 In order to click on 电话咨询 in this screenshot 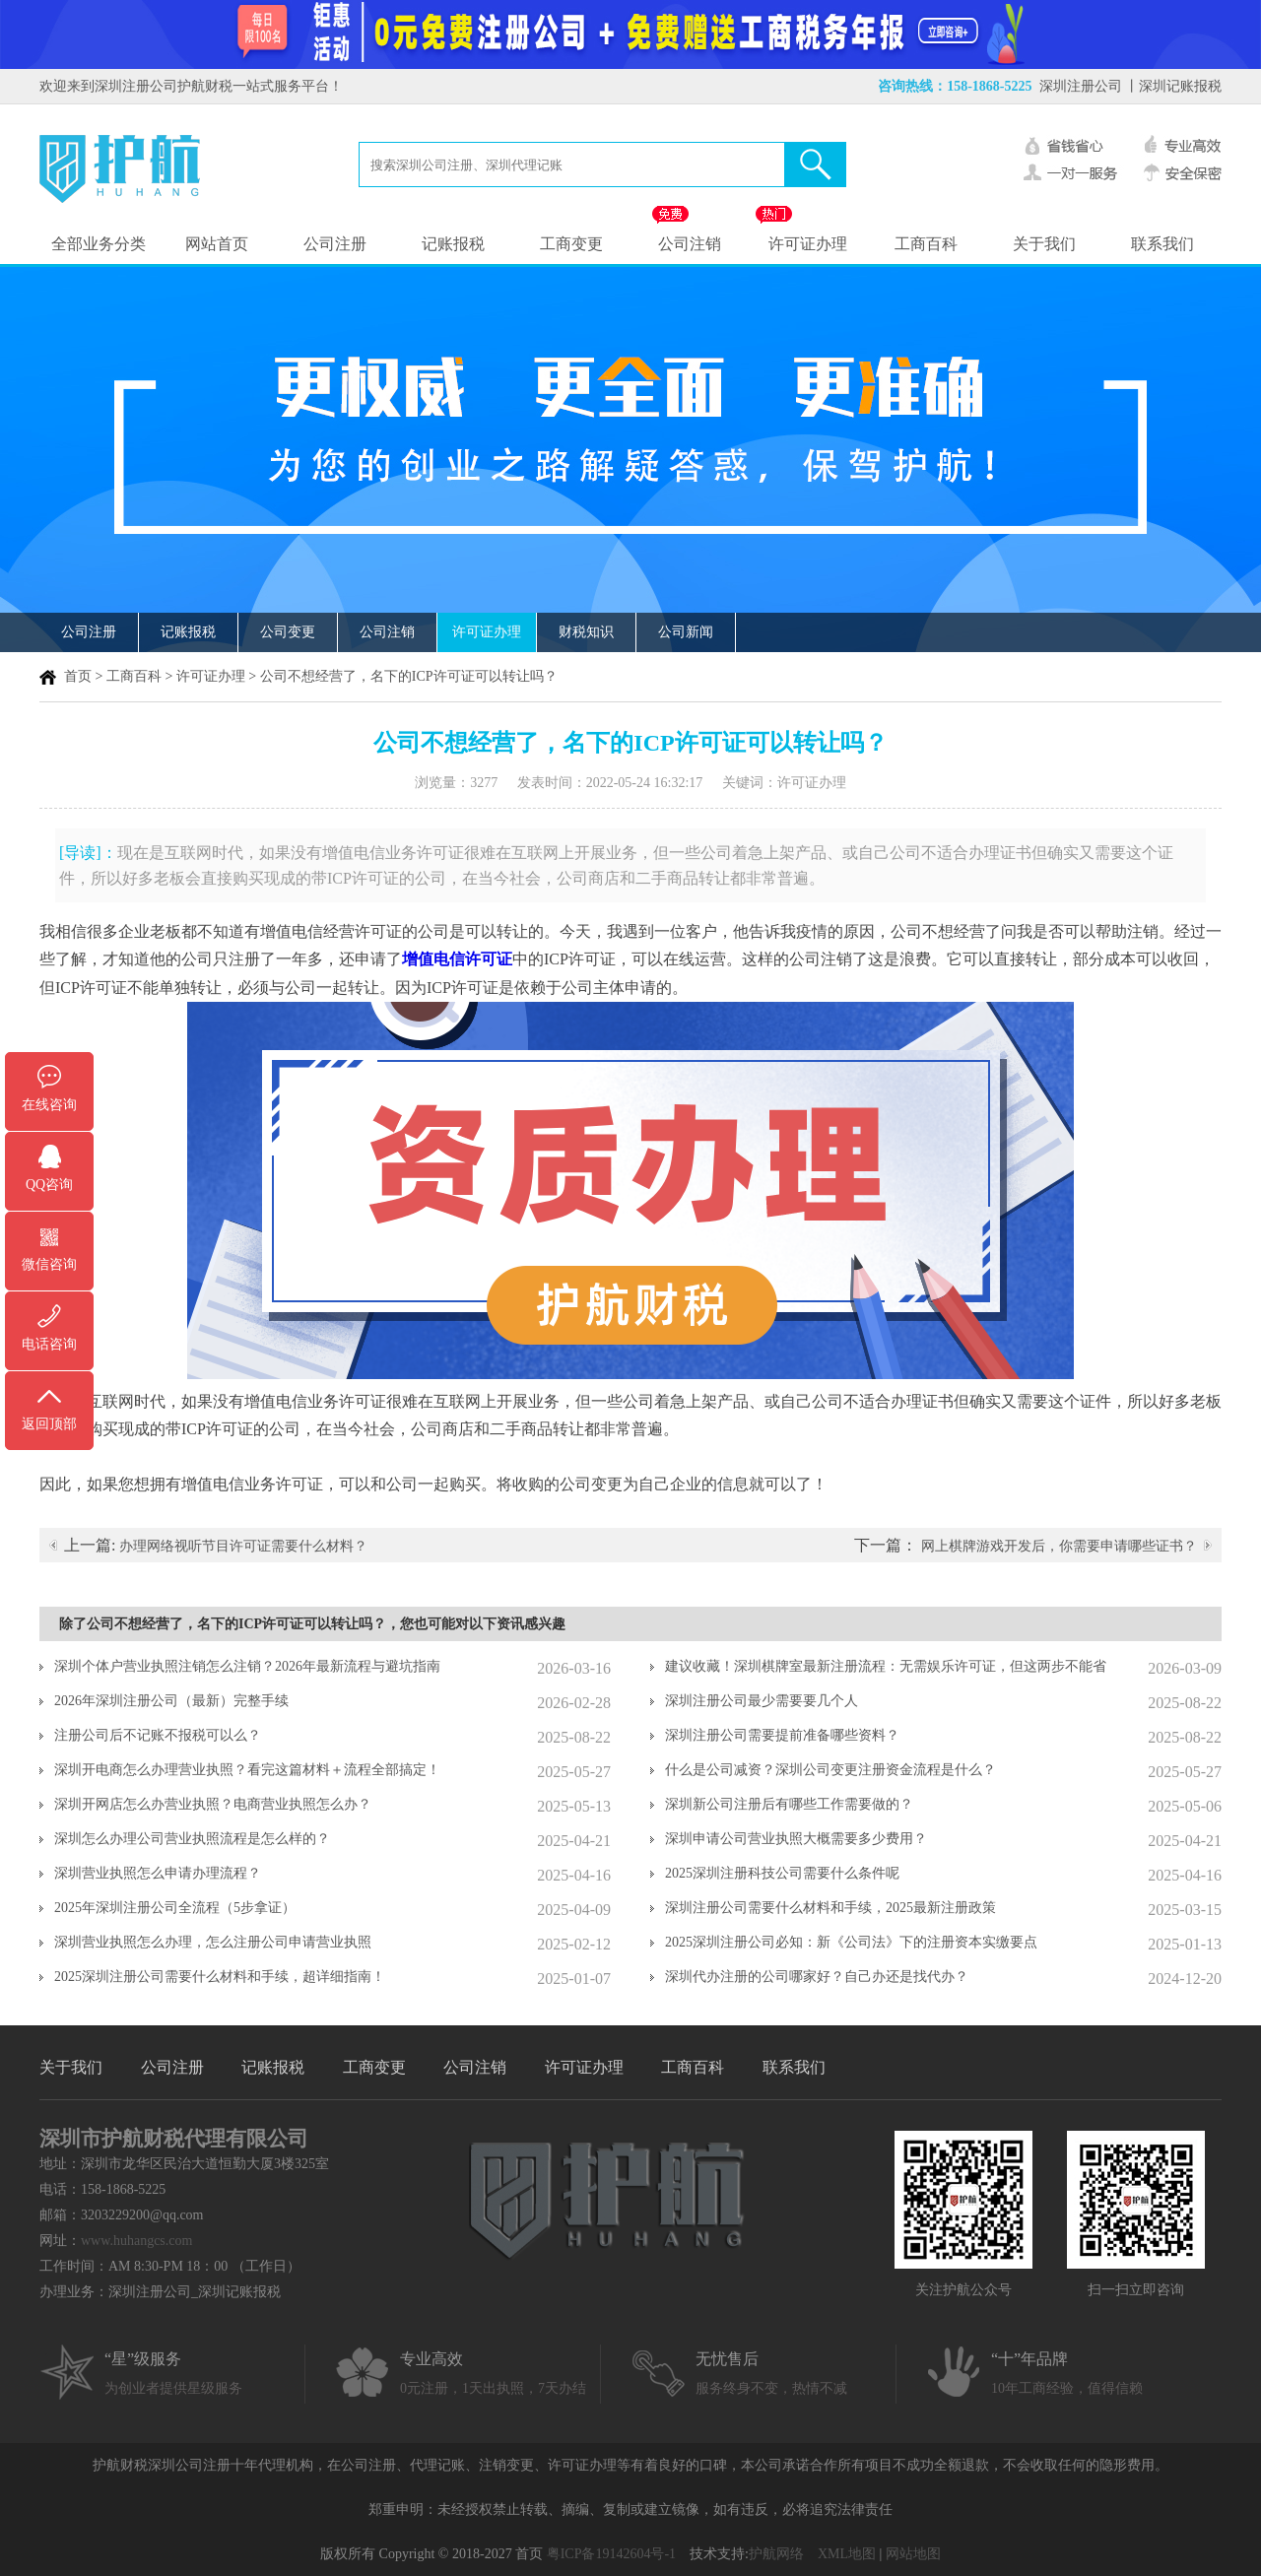, I will do `click(49, 1344)`.